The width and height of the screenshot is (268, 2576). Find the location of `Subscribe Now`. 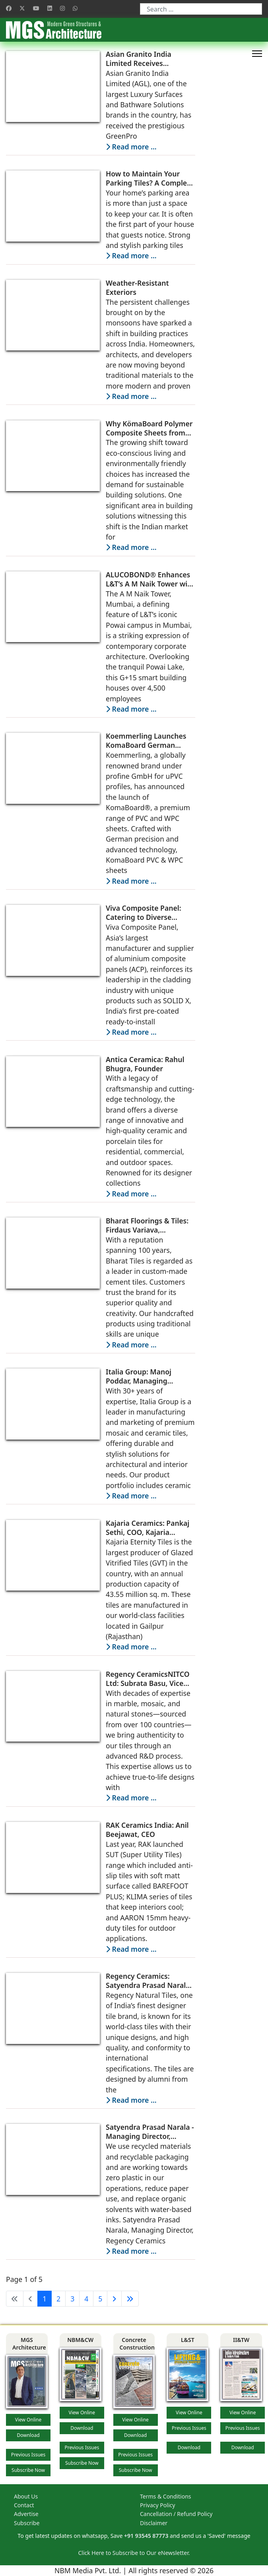

Subscribe Now is located at coordinates (28, 2470).